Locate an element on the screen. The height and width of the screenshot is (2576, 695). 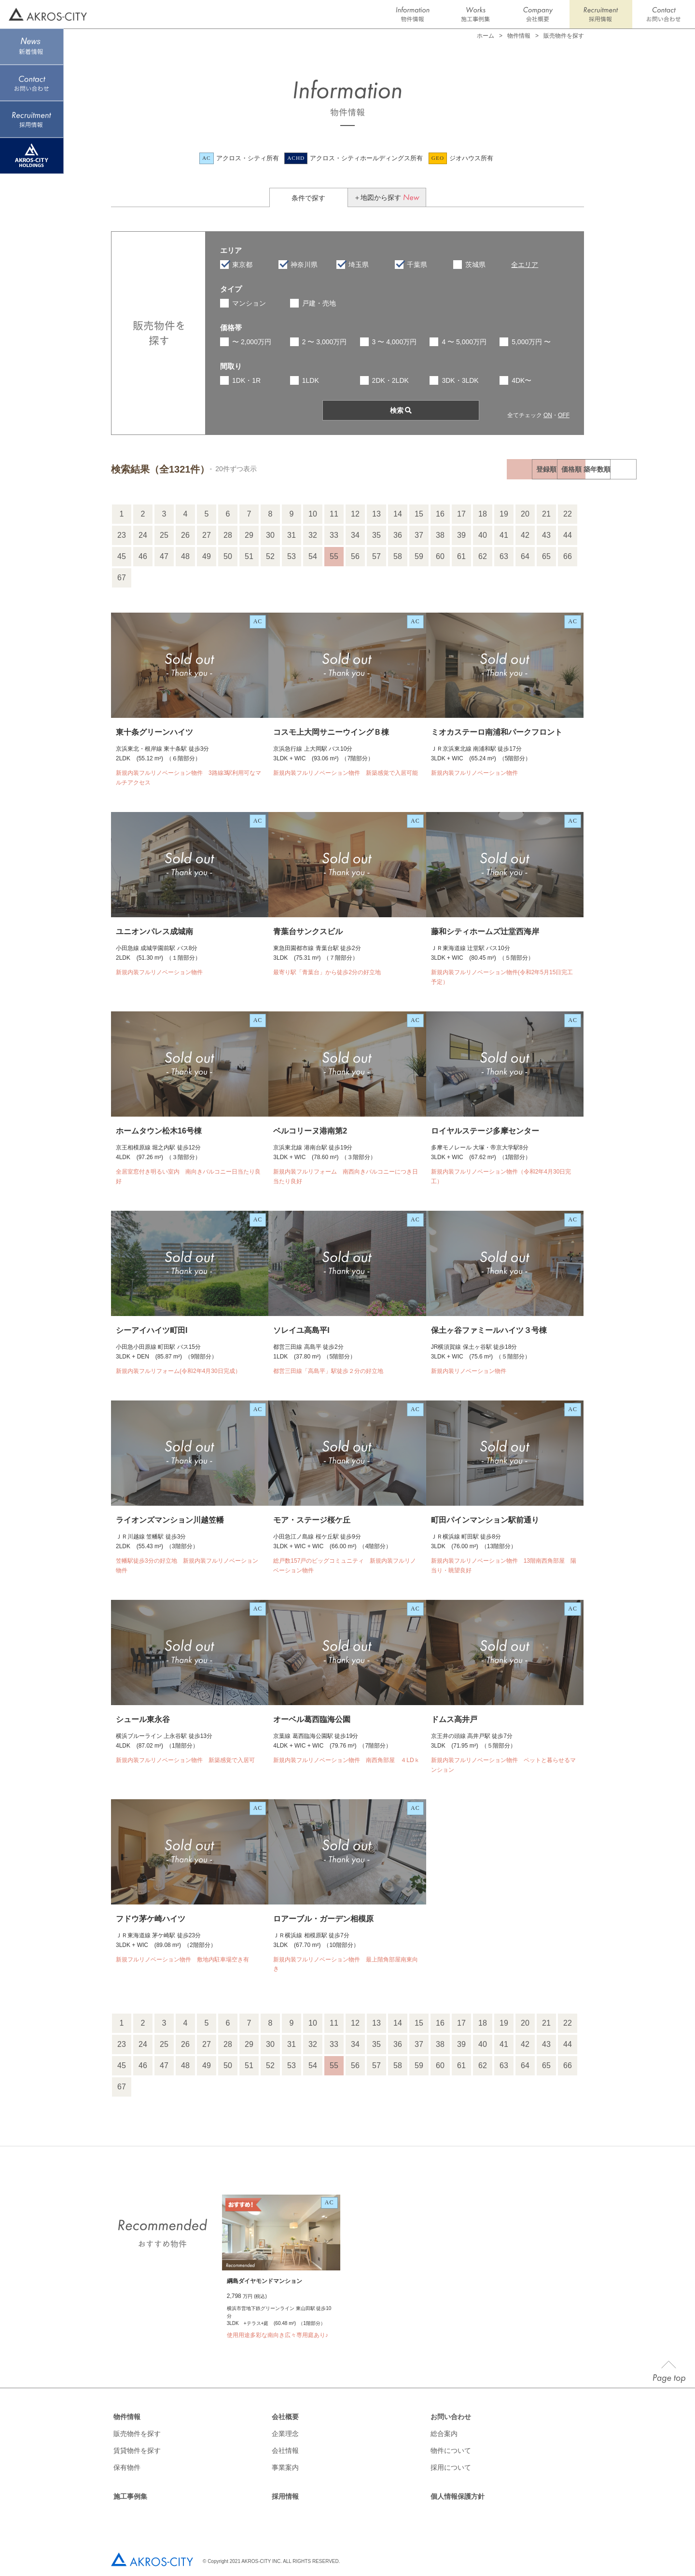
58 is located at coordinates (397, 556).